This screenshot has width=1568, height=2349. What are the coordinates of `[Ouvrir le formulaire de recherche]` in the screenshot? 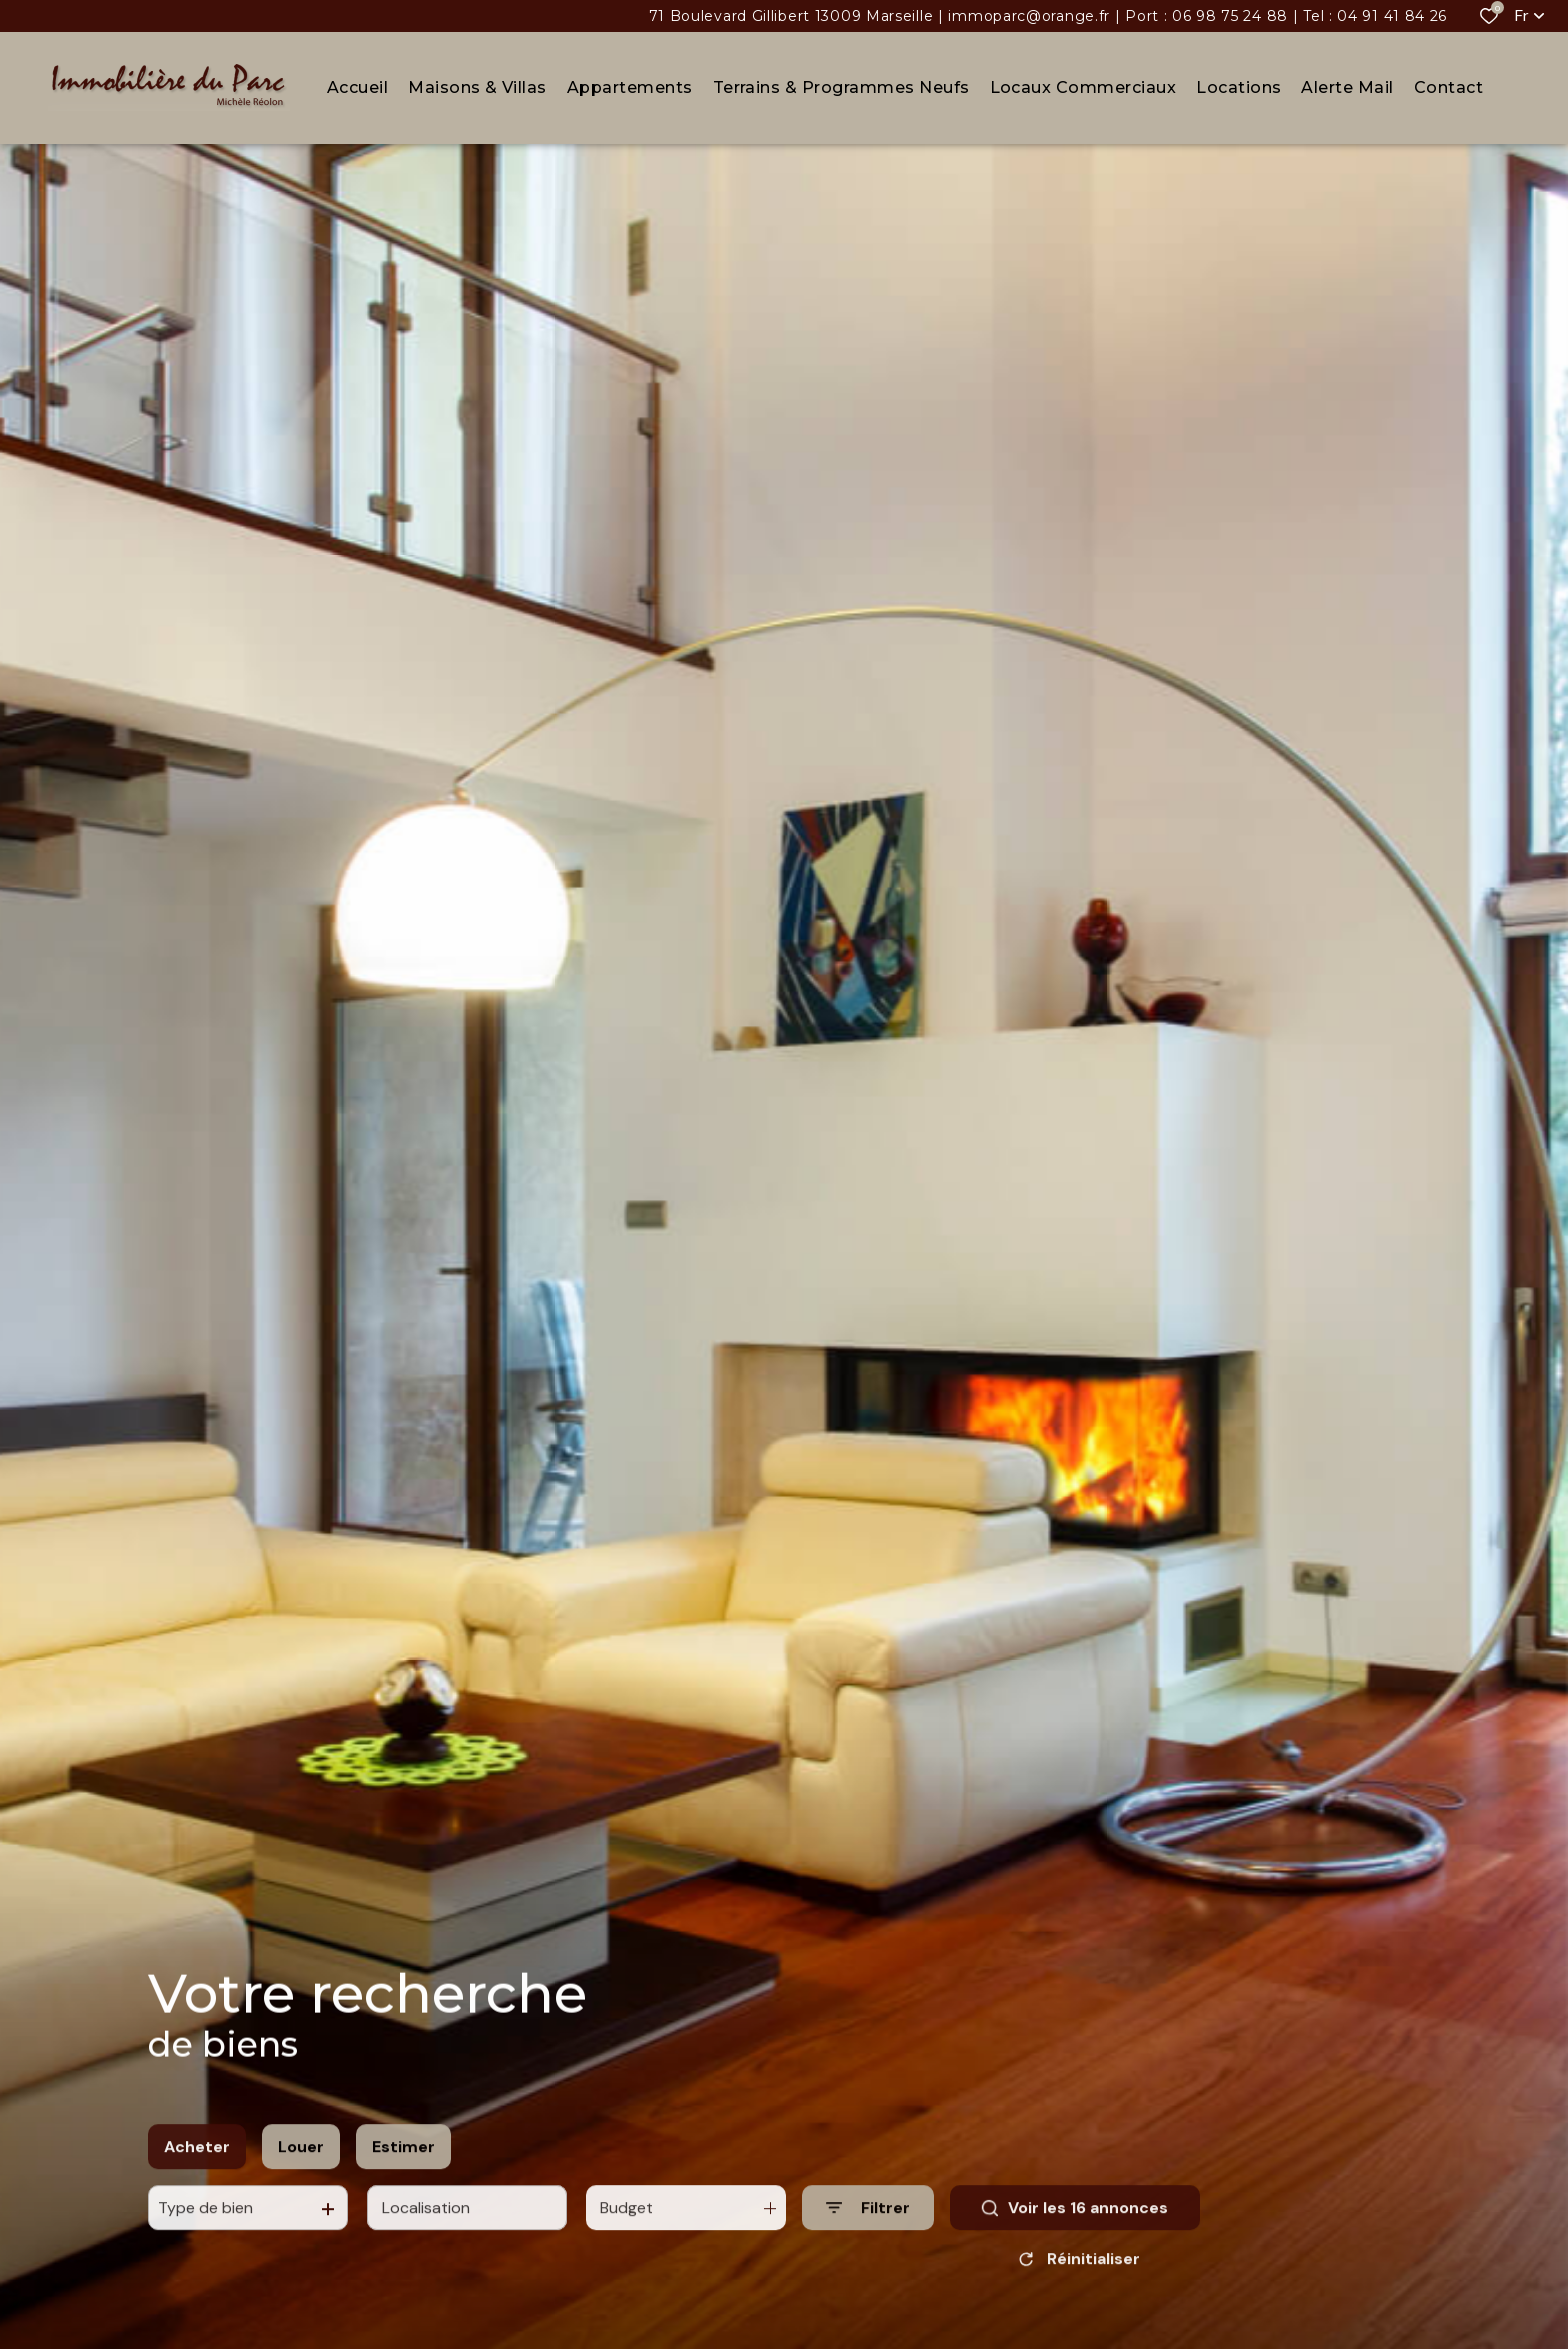 It's located at (868, 2222).